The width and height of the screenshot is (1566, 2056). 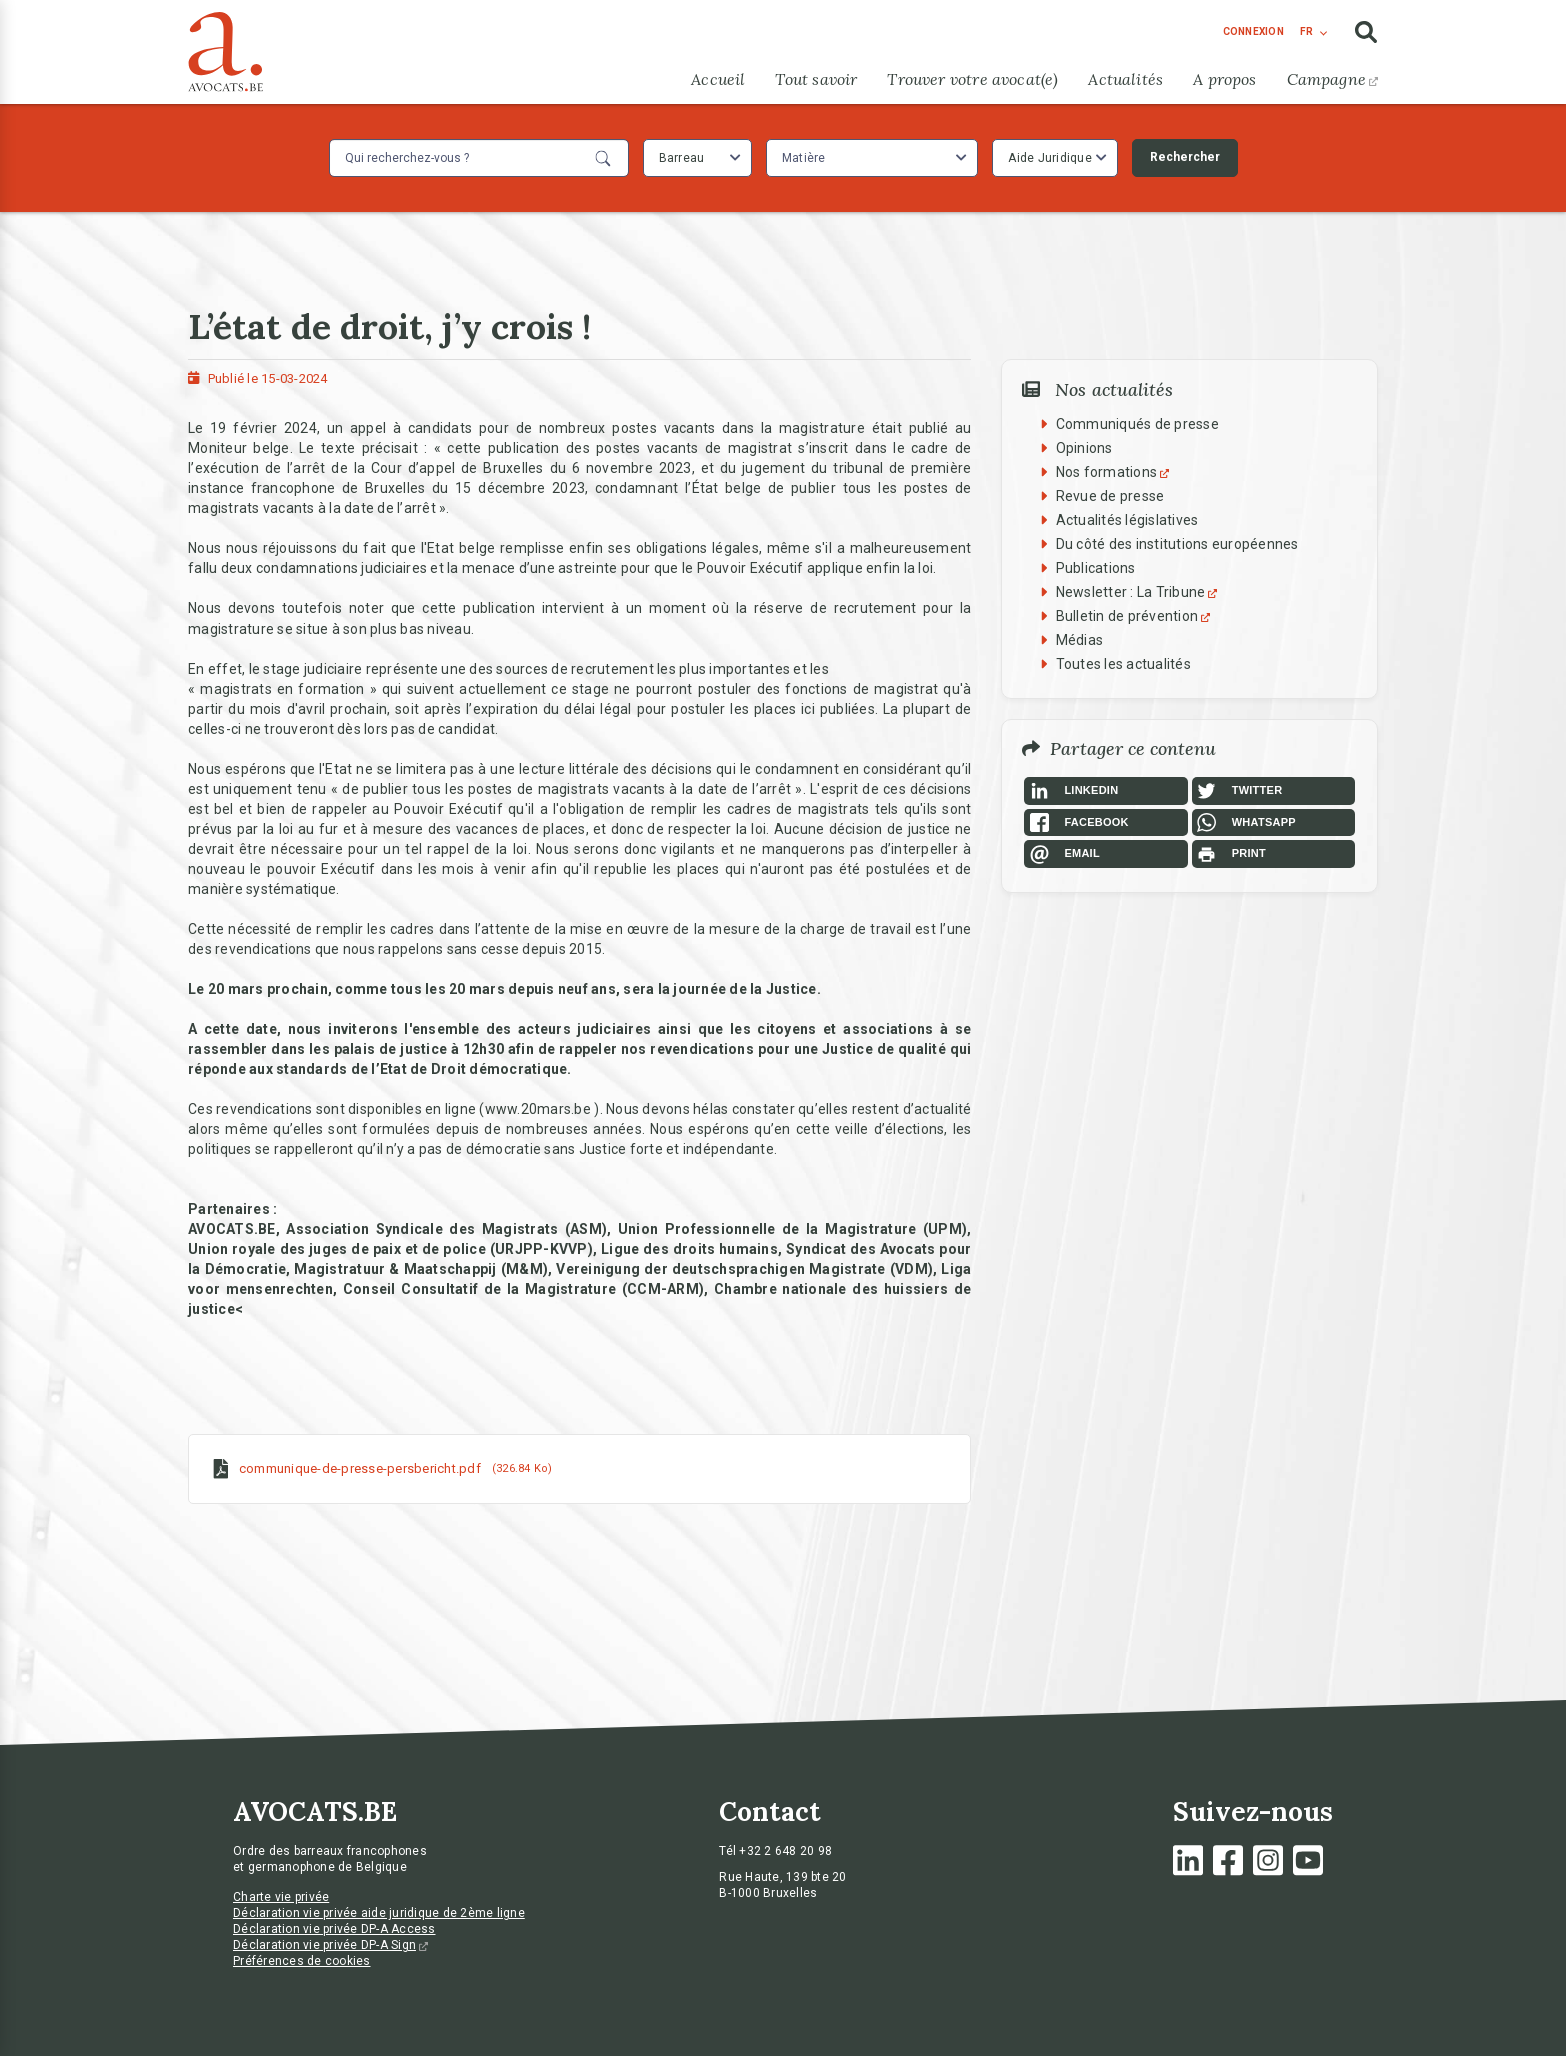 I want to click on Tout savoir, so click(x=816, y=79).